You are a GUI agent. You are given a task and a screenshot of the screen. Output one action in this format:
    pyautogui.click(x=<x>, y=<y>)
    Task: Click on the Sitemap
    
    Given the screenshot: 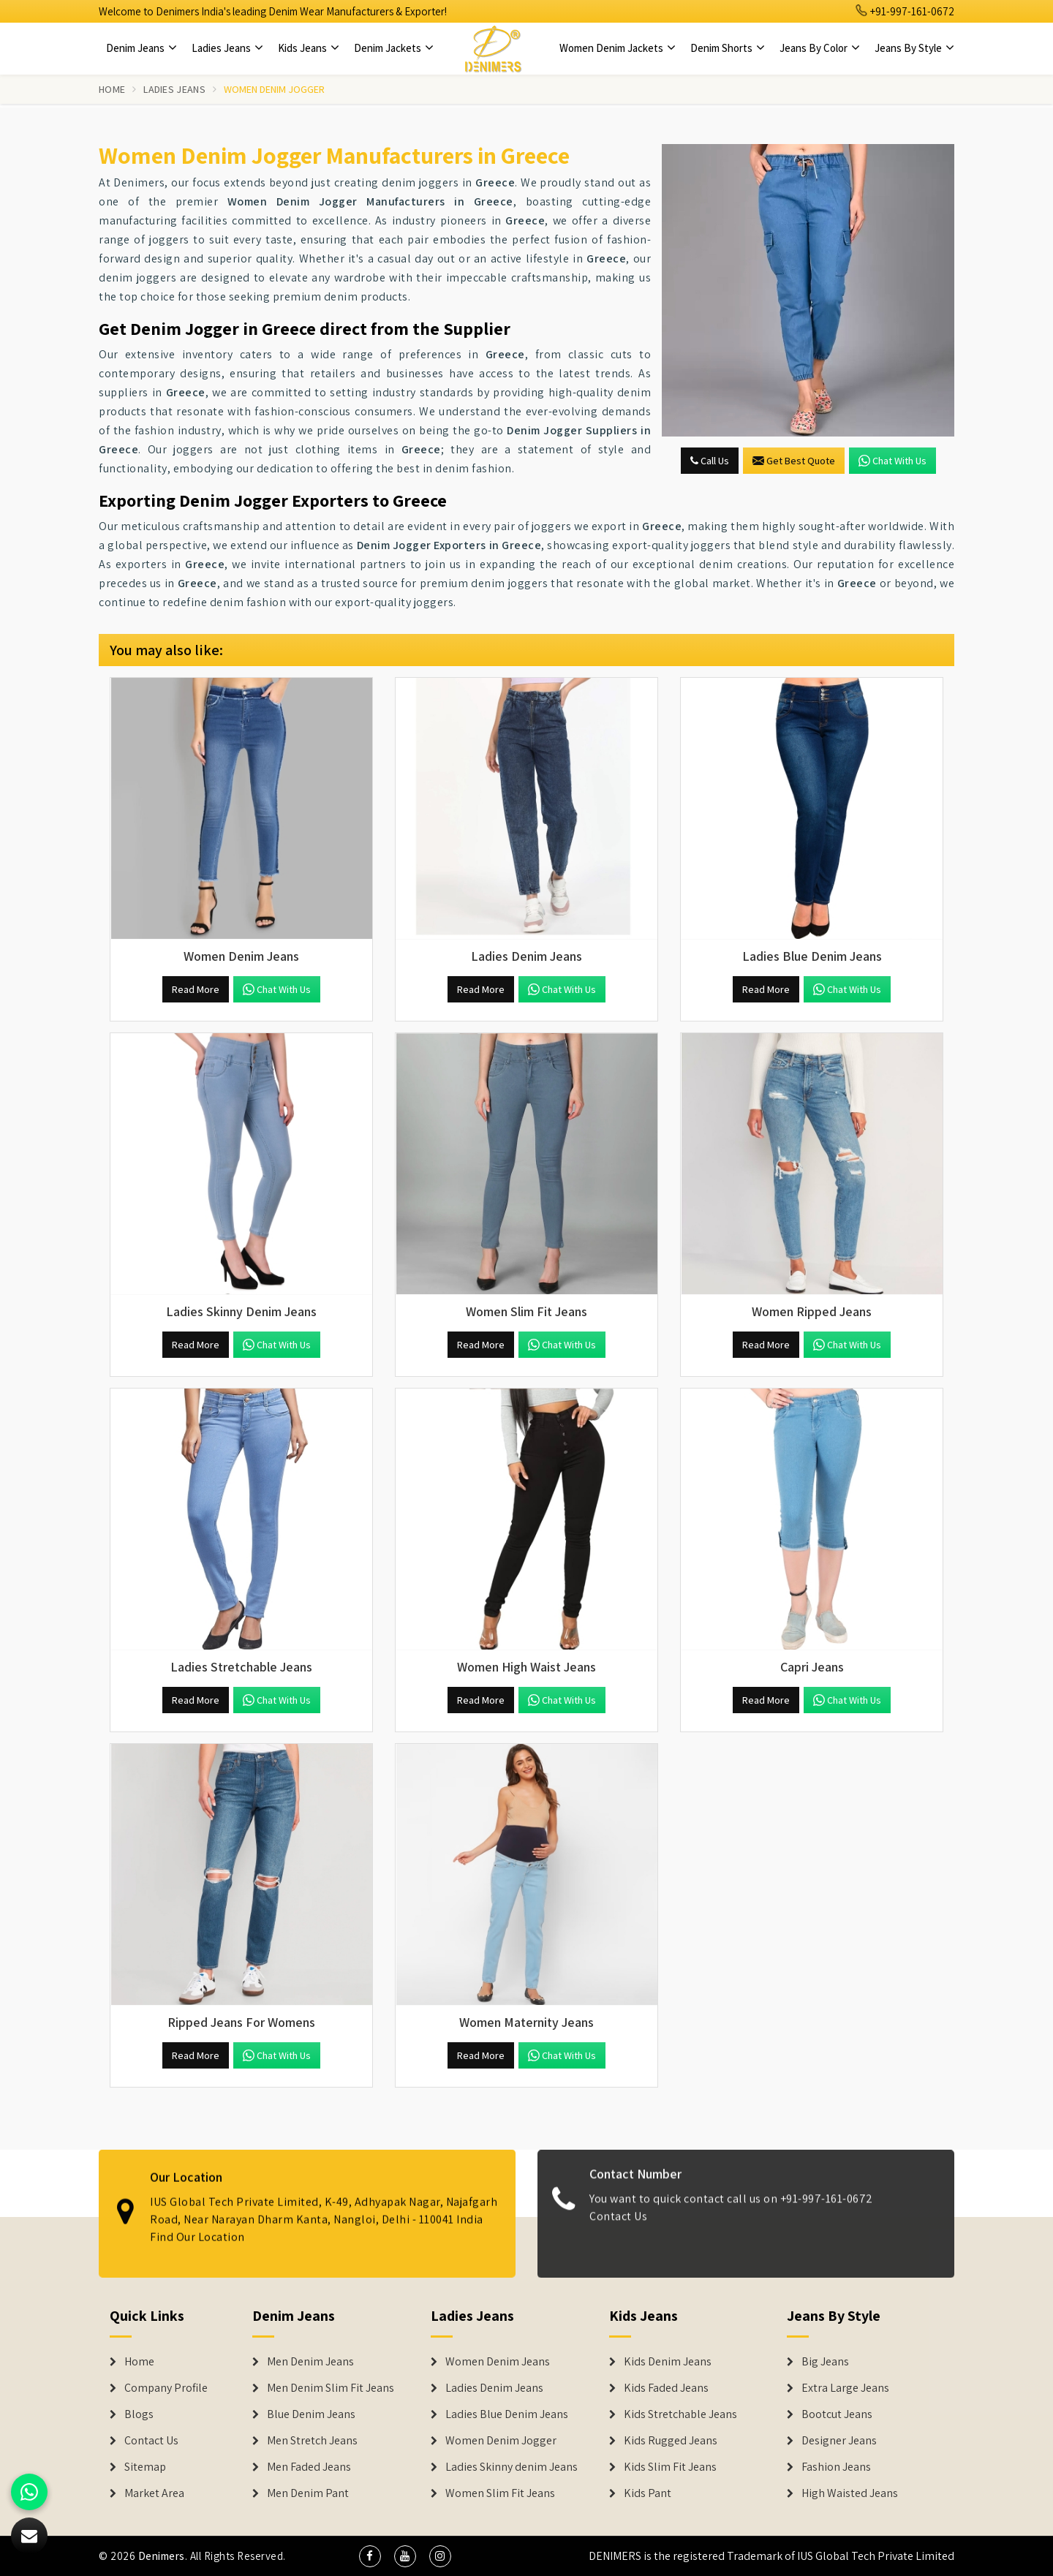 What is the action you would take?
    pyautogui.click(x=145, y=2467)
    